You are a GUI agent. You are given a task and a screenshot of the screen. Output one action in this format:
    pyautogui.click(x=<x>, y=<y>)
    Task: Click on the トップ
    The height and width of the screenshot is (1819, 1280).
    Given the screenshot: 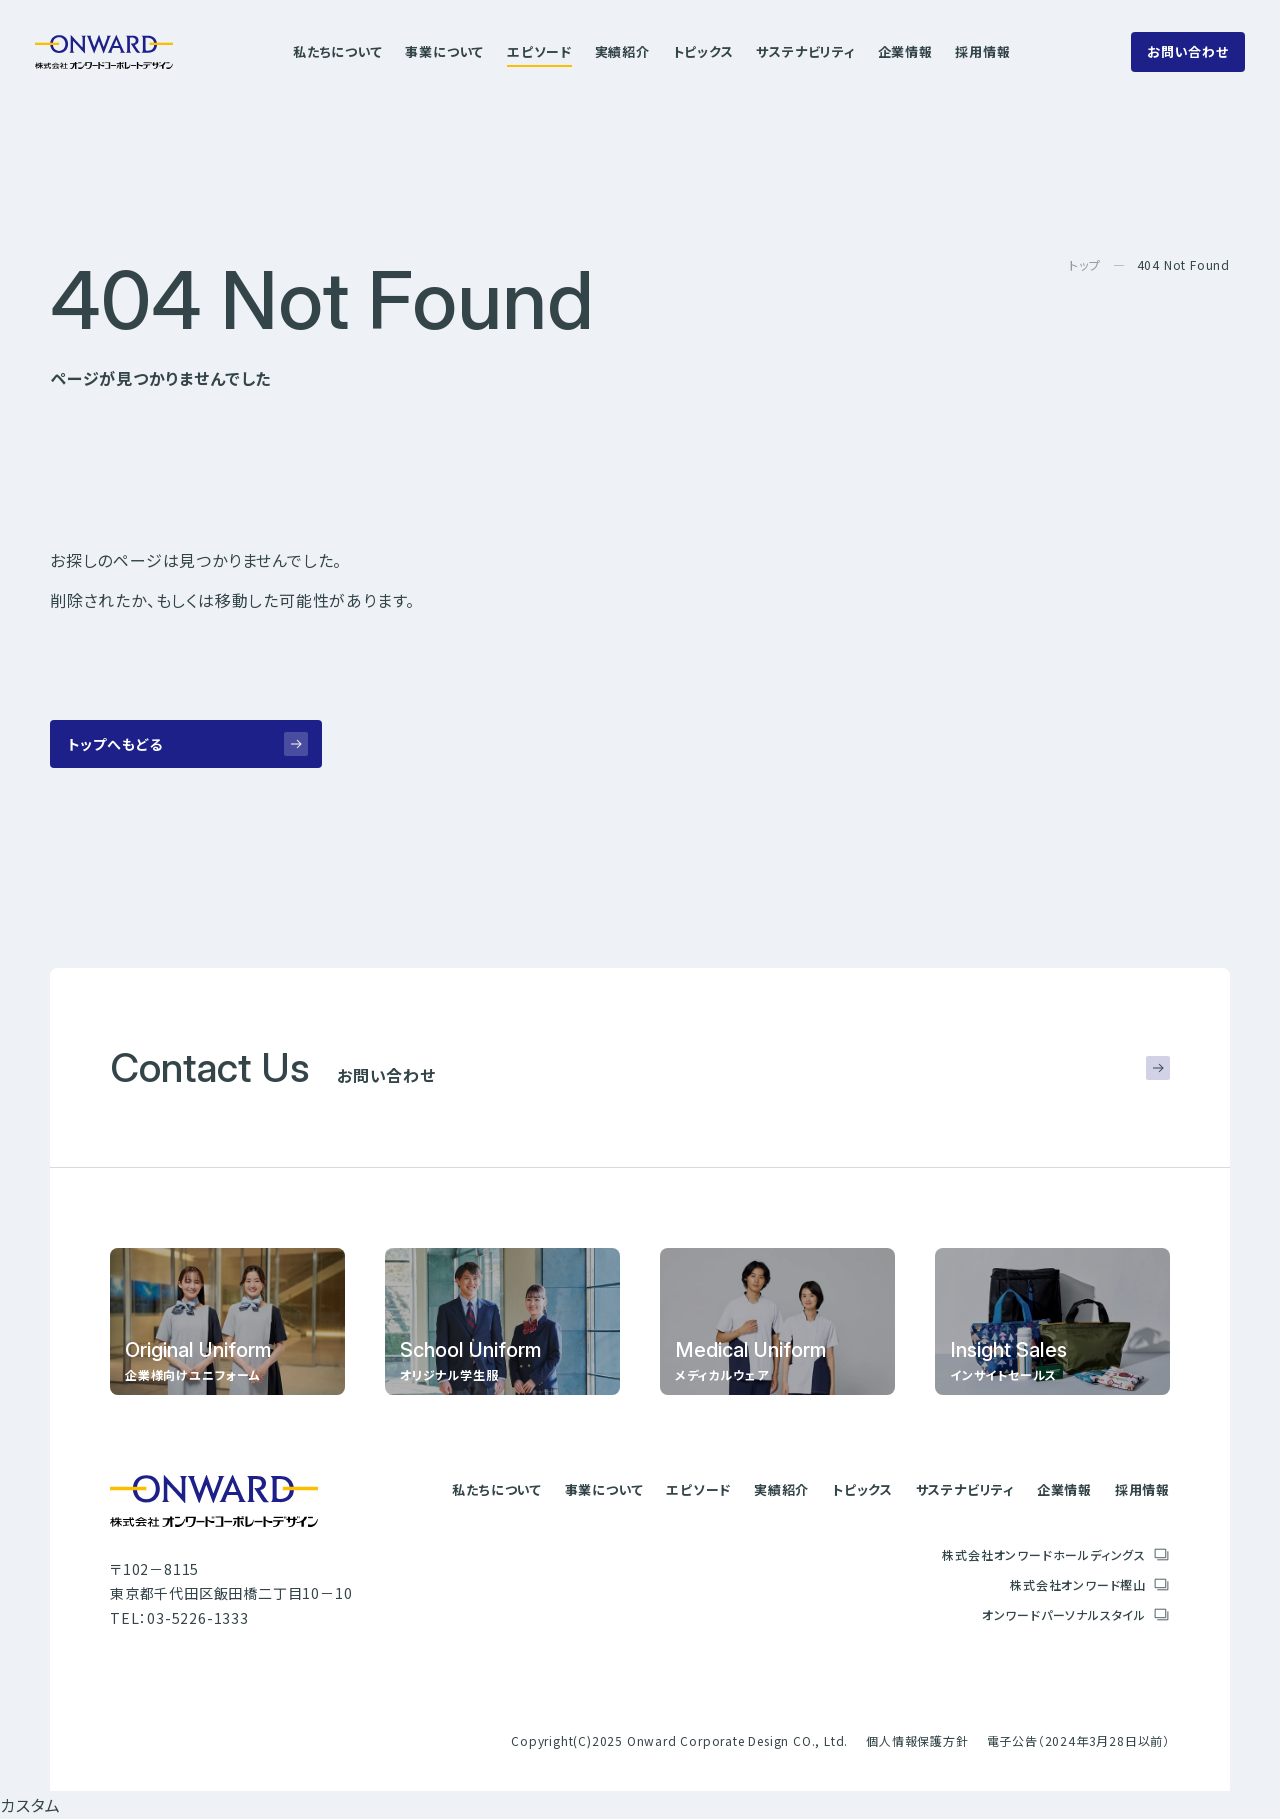 What is the action you would take?
    pyautogui.click(x=1084, y=264)
    